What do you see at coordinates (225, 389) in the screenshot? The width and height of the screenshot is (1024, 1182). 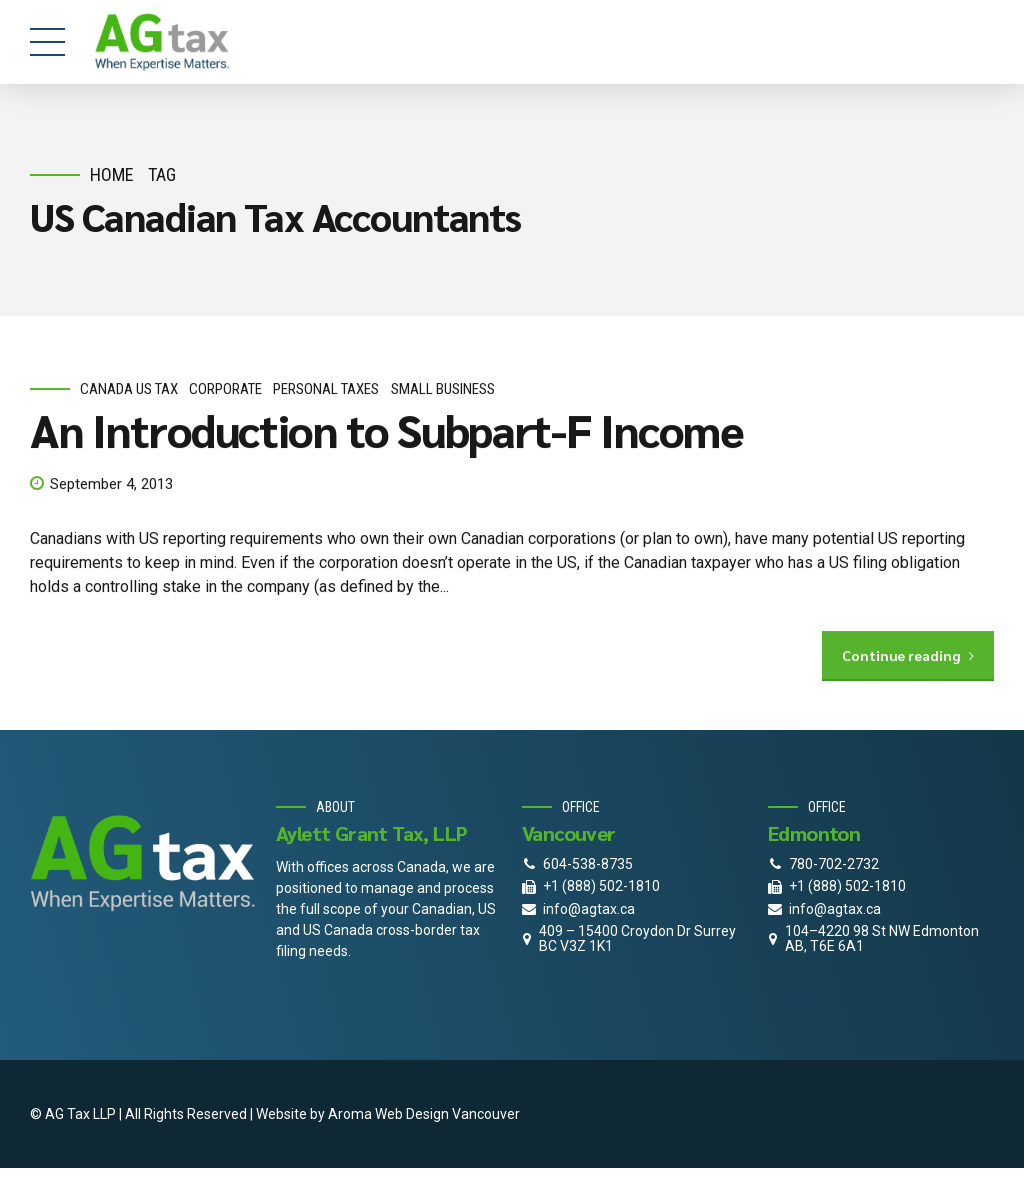 I see `corporate` at bounding box center [225, 389].